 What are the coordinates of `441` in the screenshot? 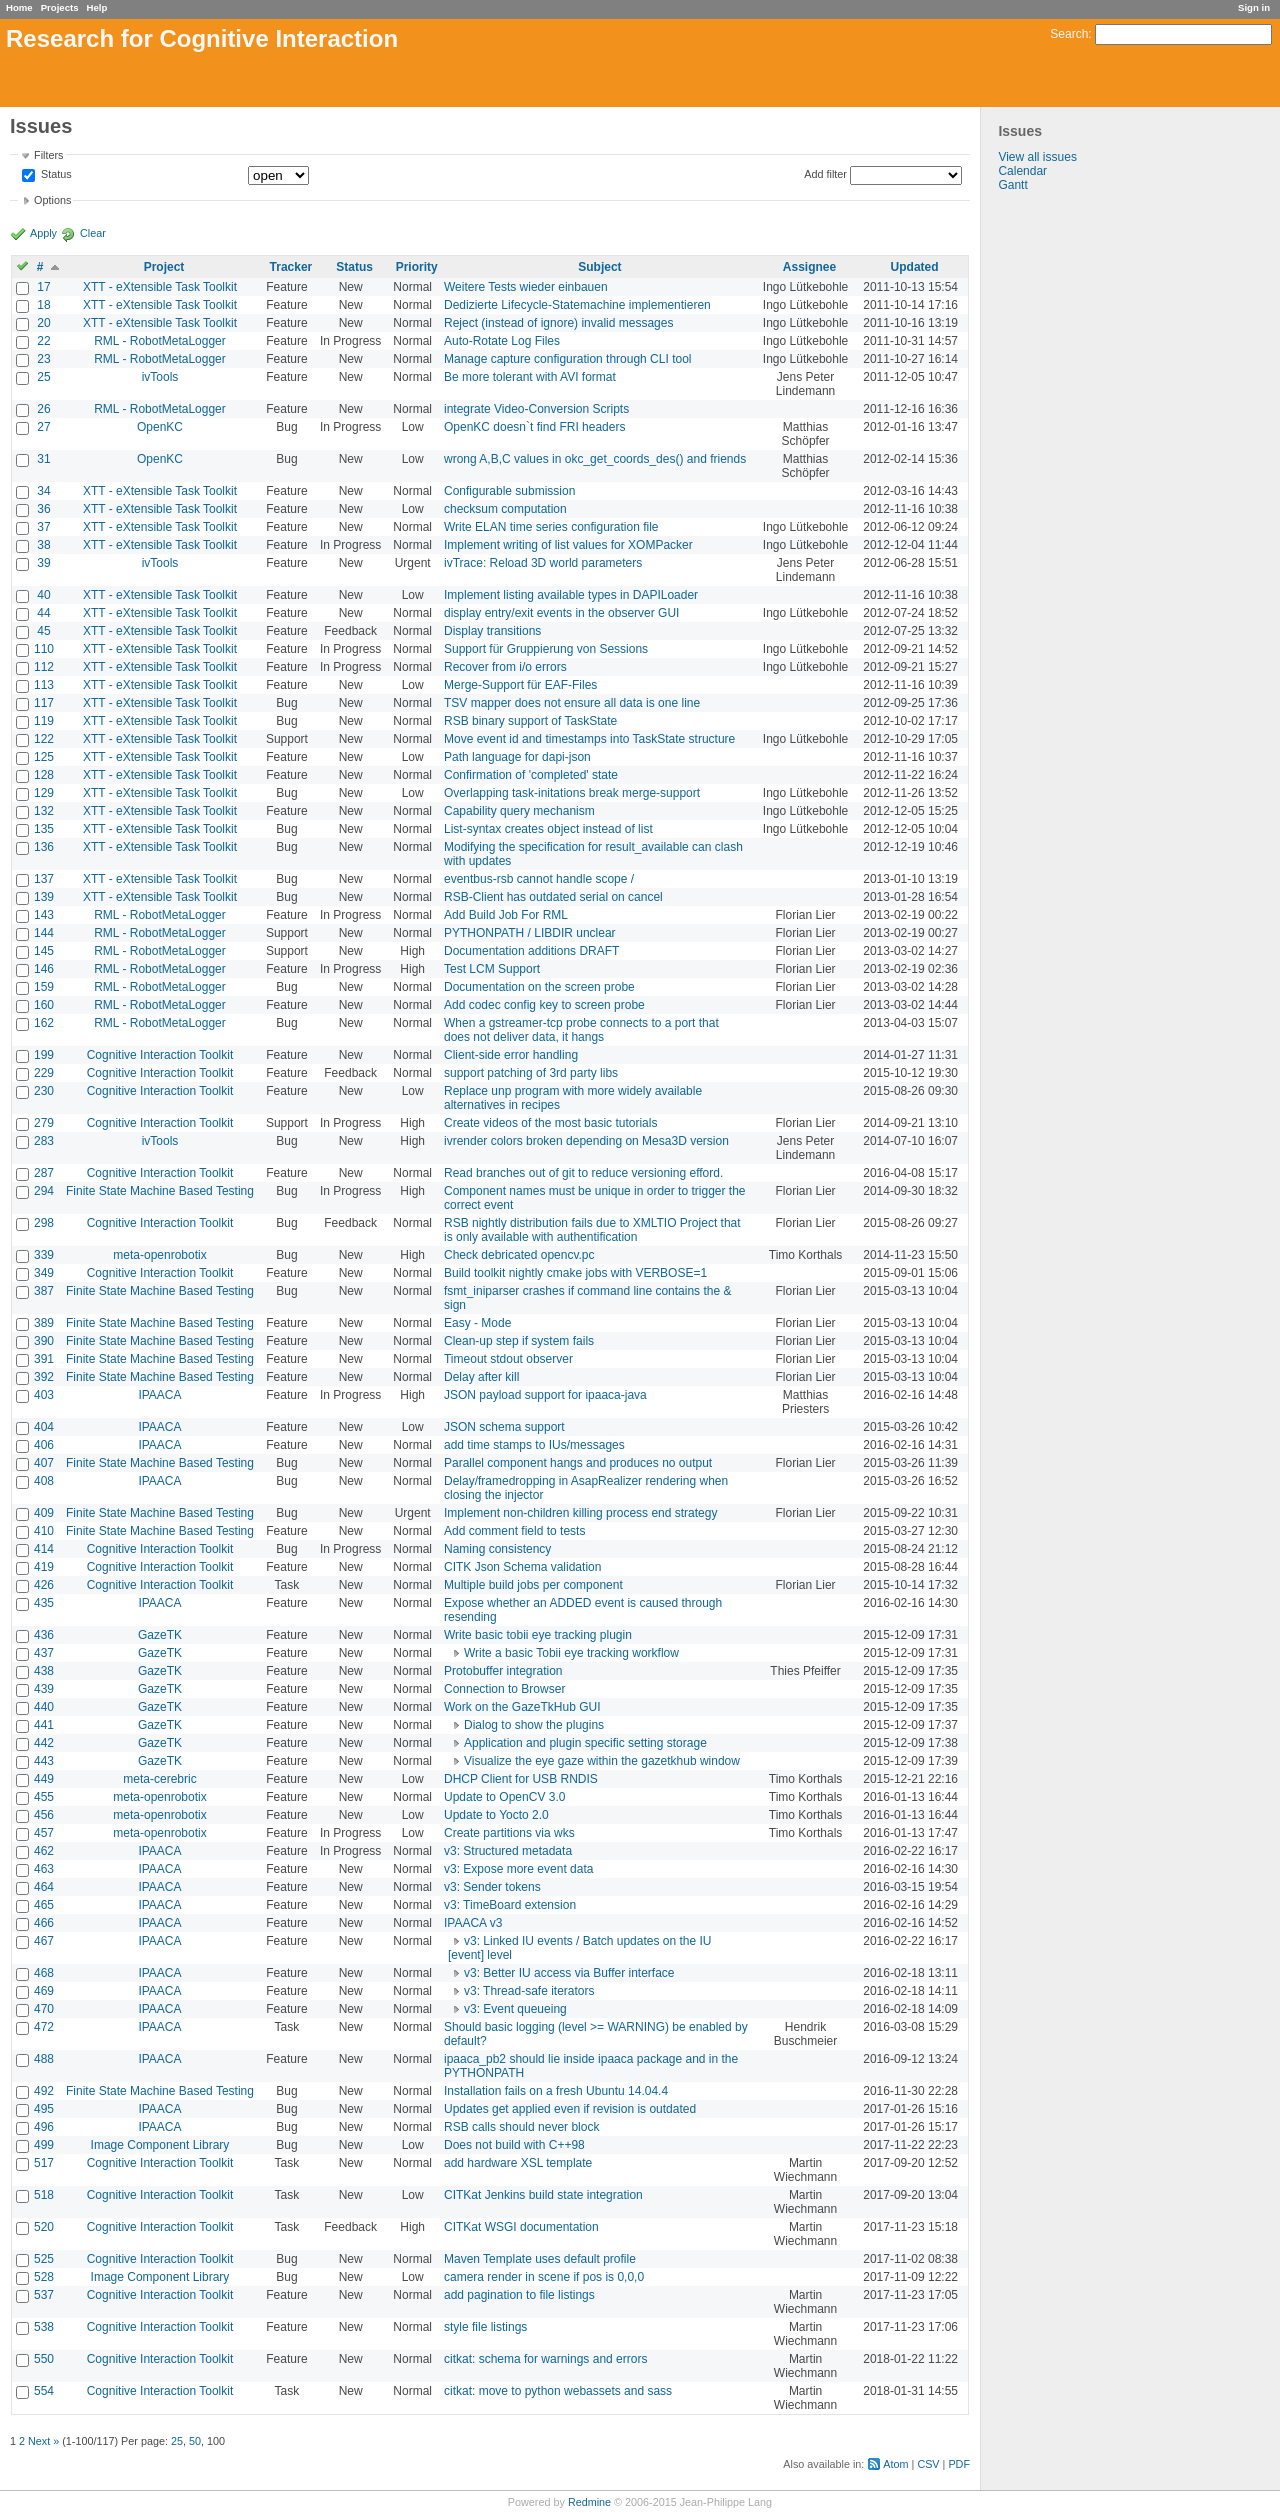 It's located at (44, 1725).